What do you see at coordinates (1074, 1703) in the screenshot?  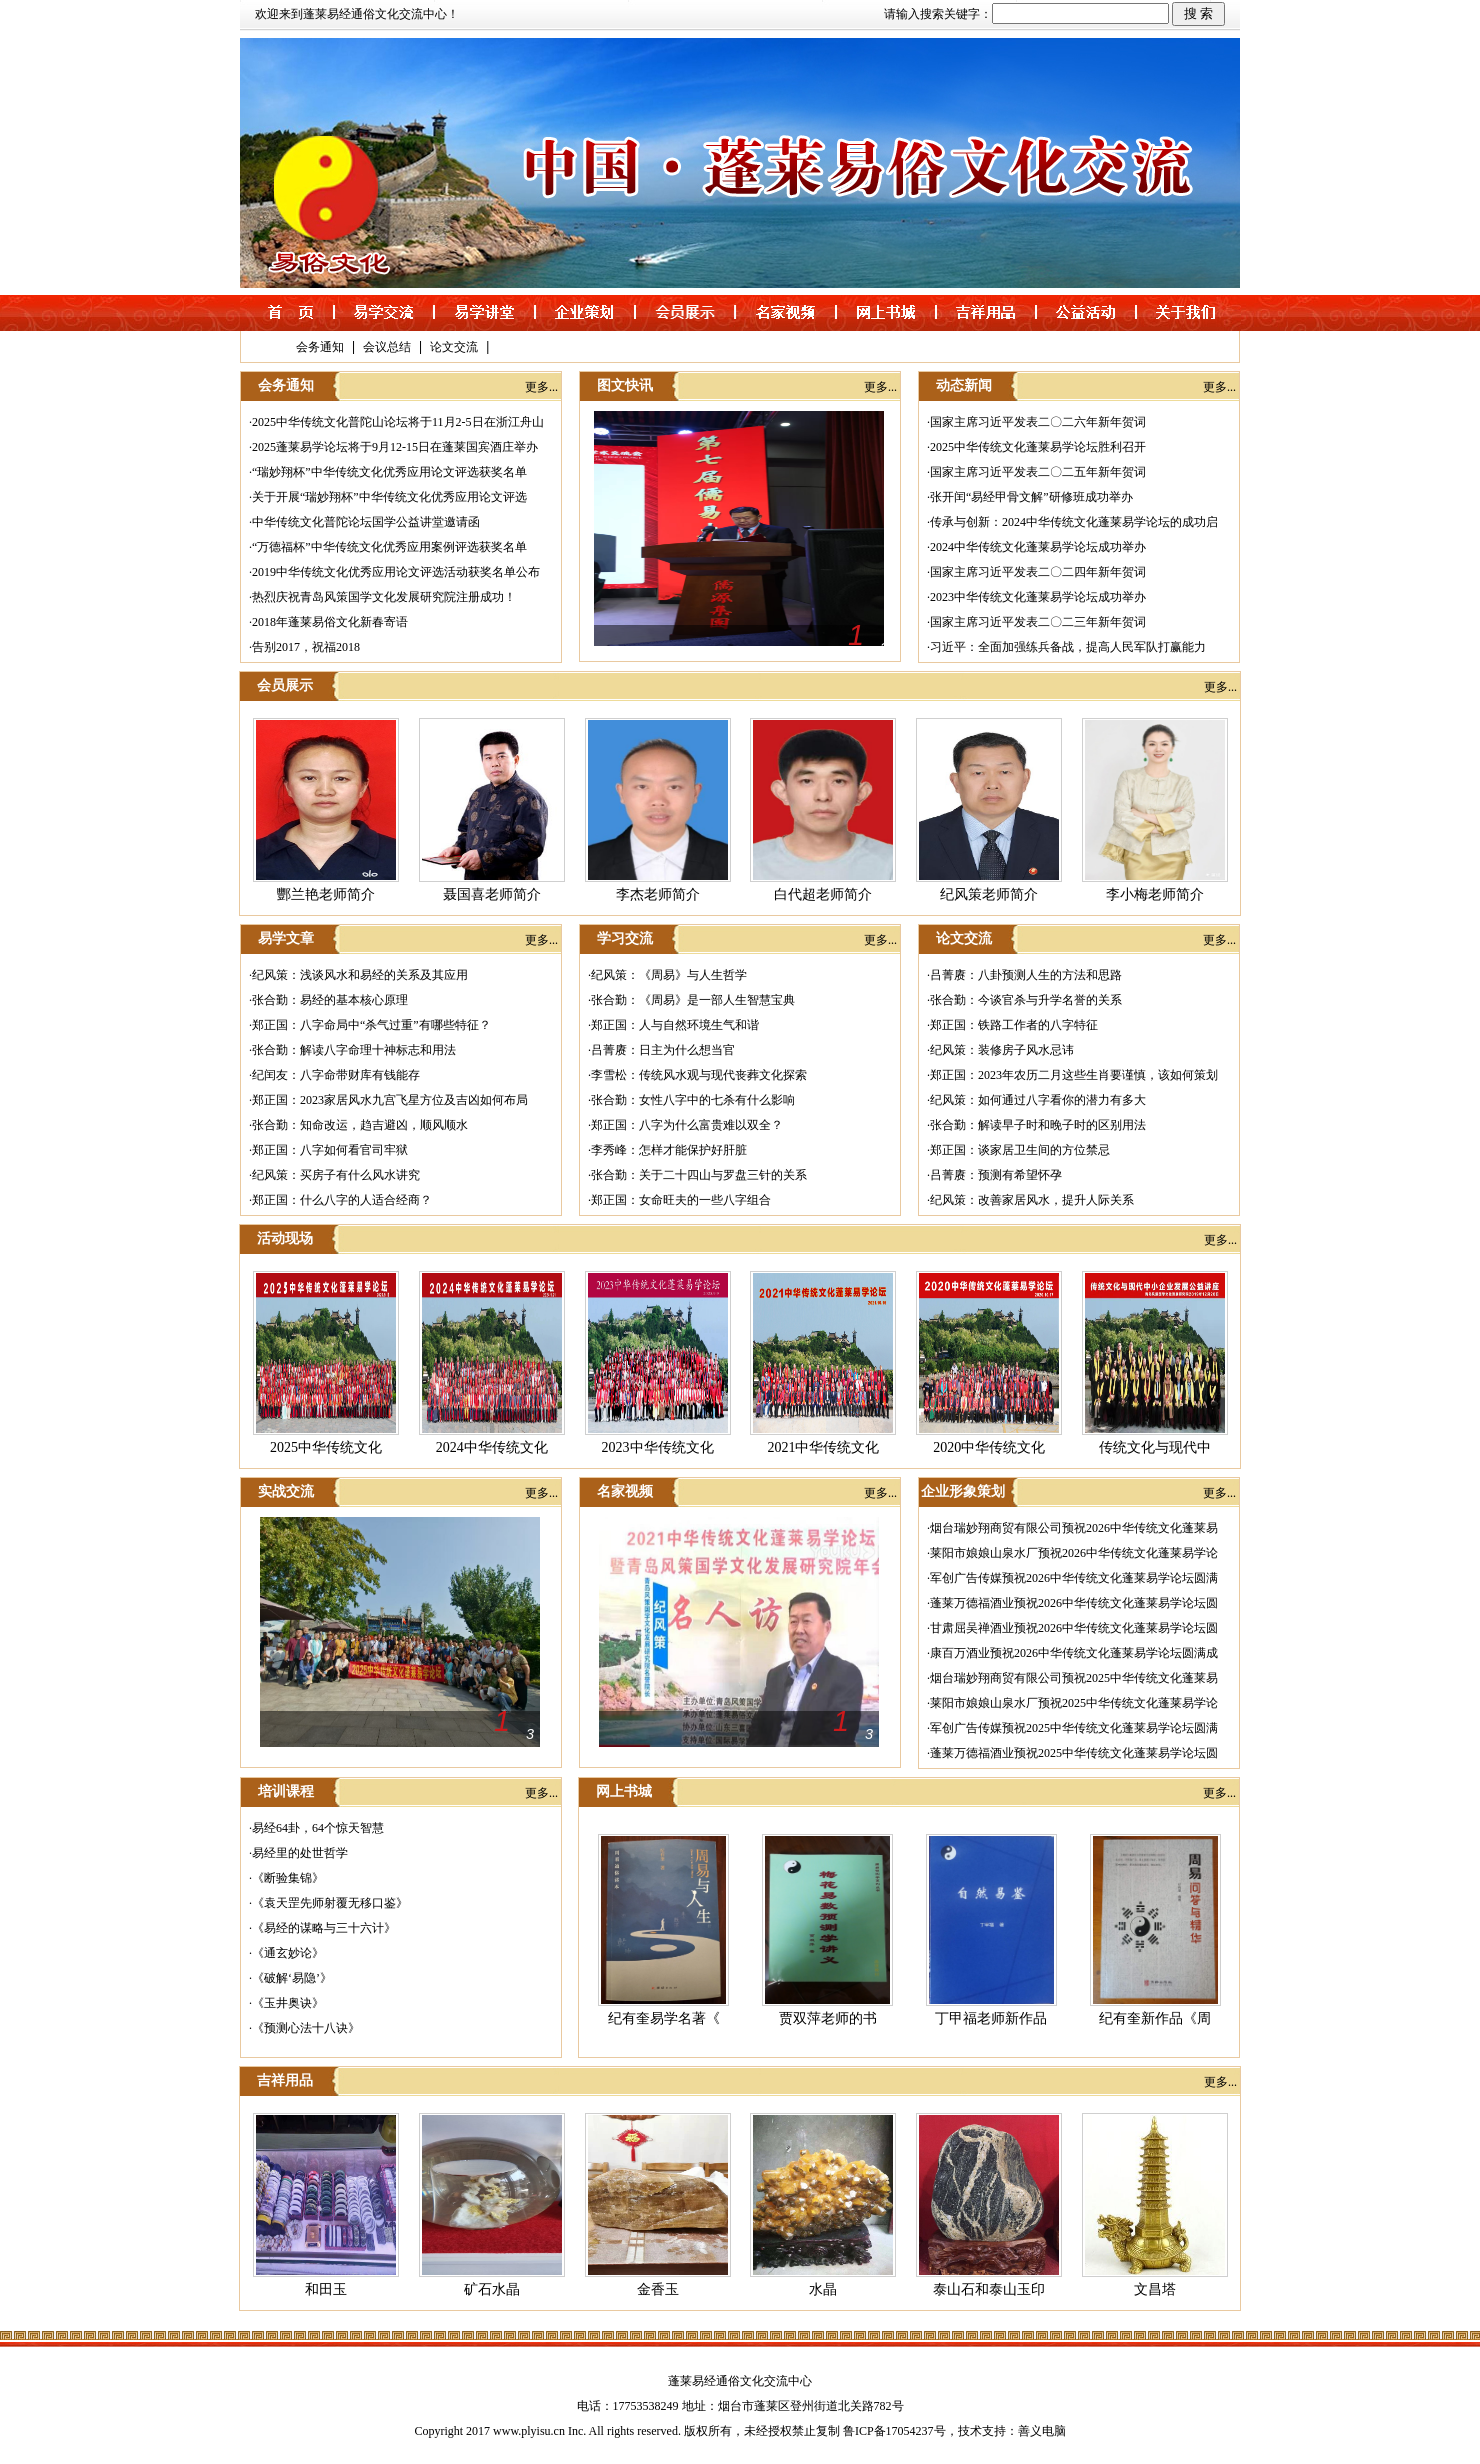 I see `莱阳市娘娘山泉水厂预祝2025中华传统文化蓬莱易学论` at bounding box center [1074, 1703].